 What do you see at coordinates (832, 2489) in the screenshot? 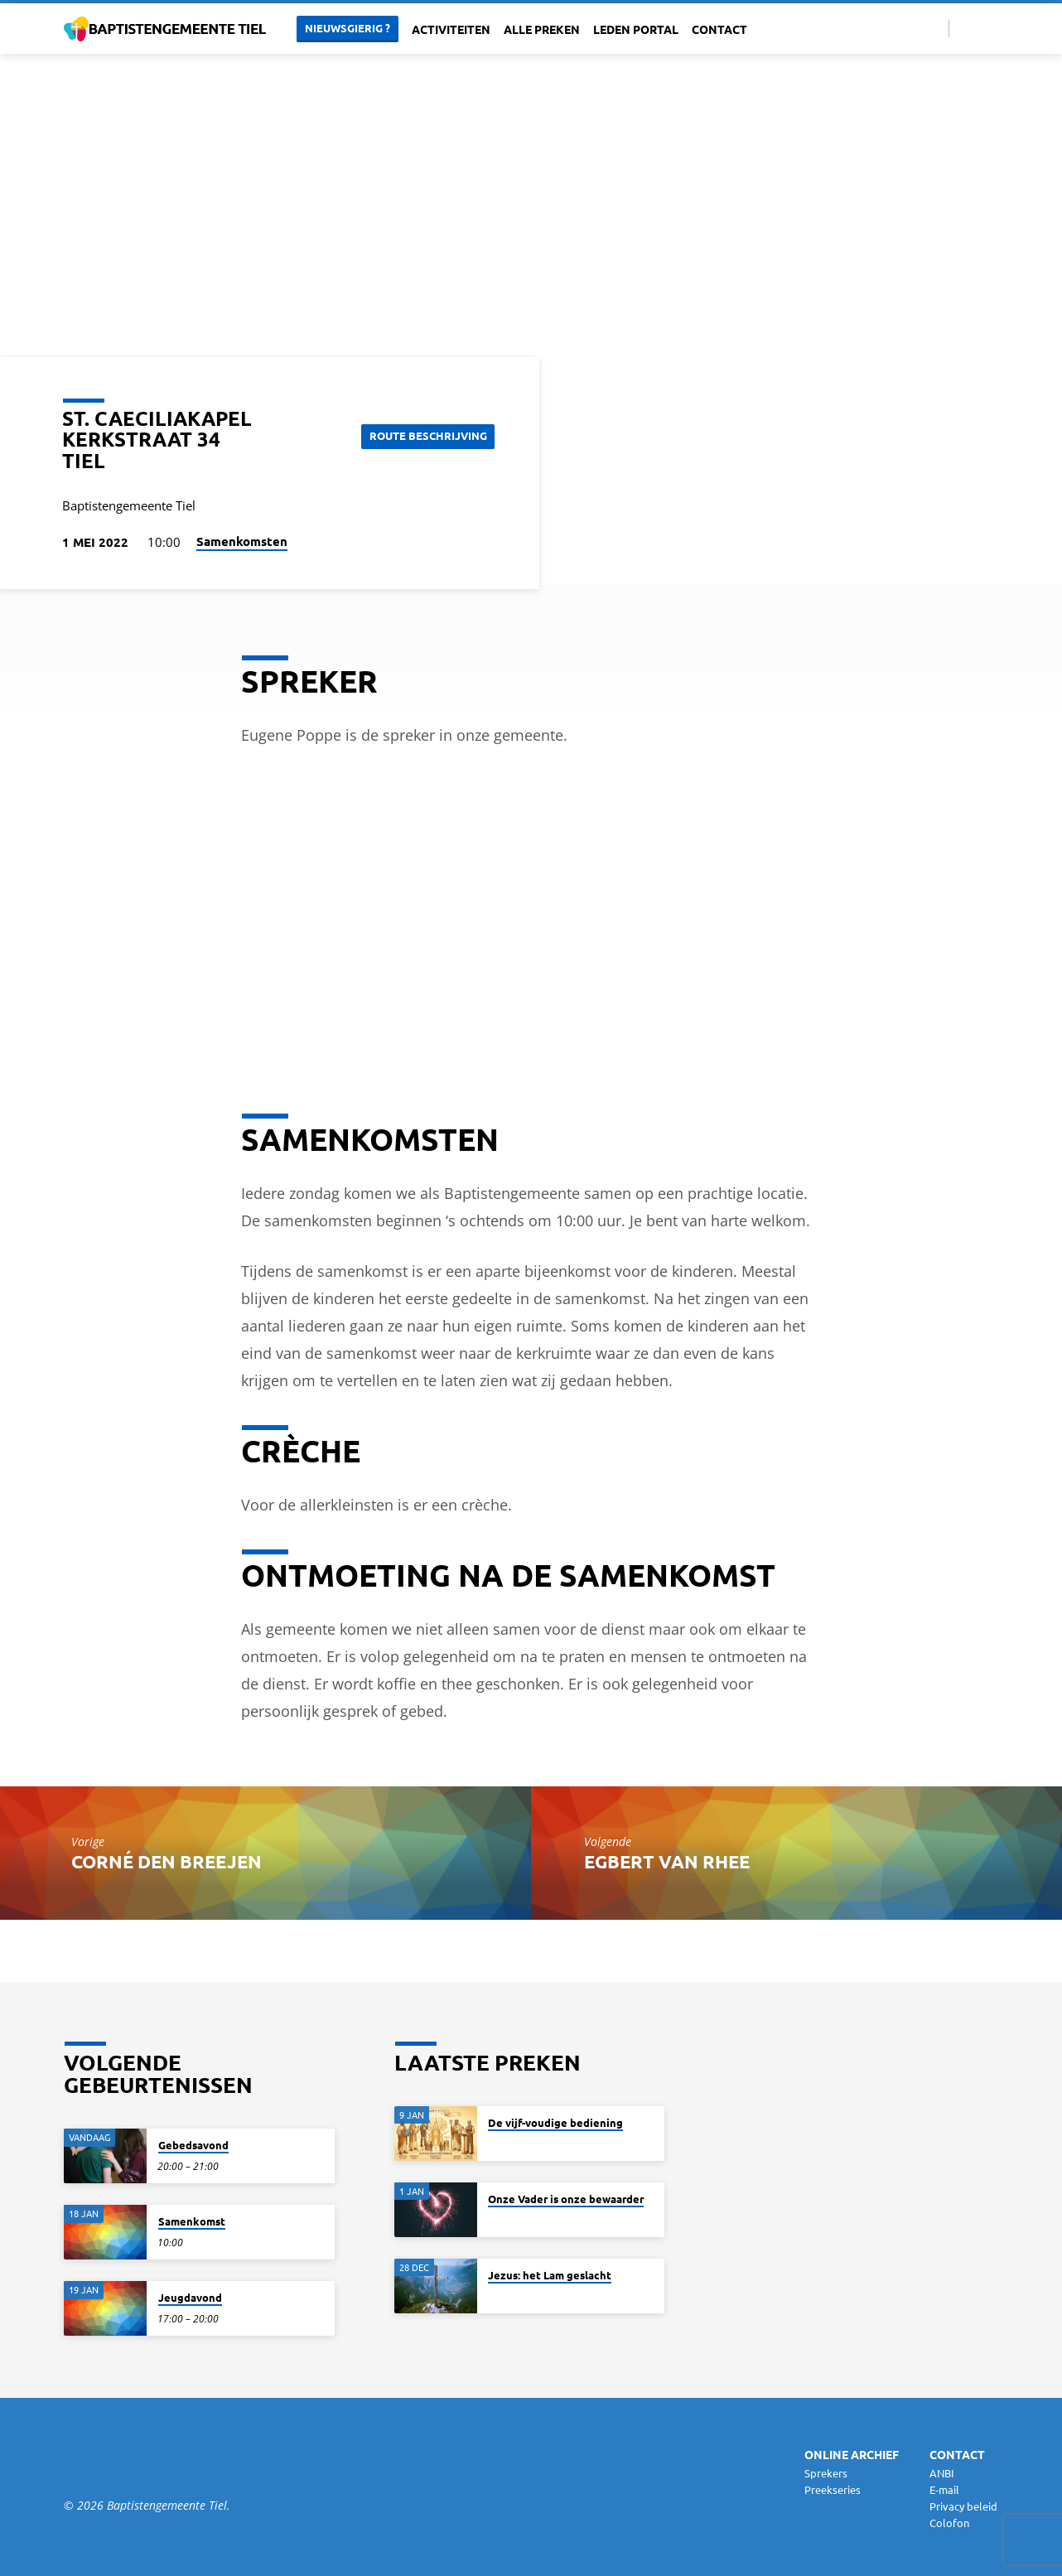
I see `Preekseries` at bounding box center [832, 2489].